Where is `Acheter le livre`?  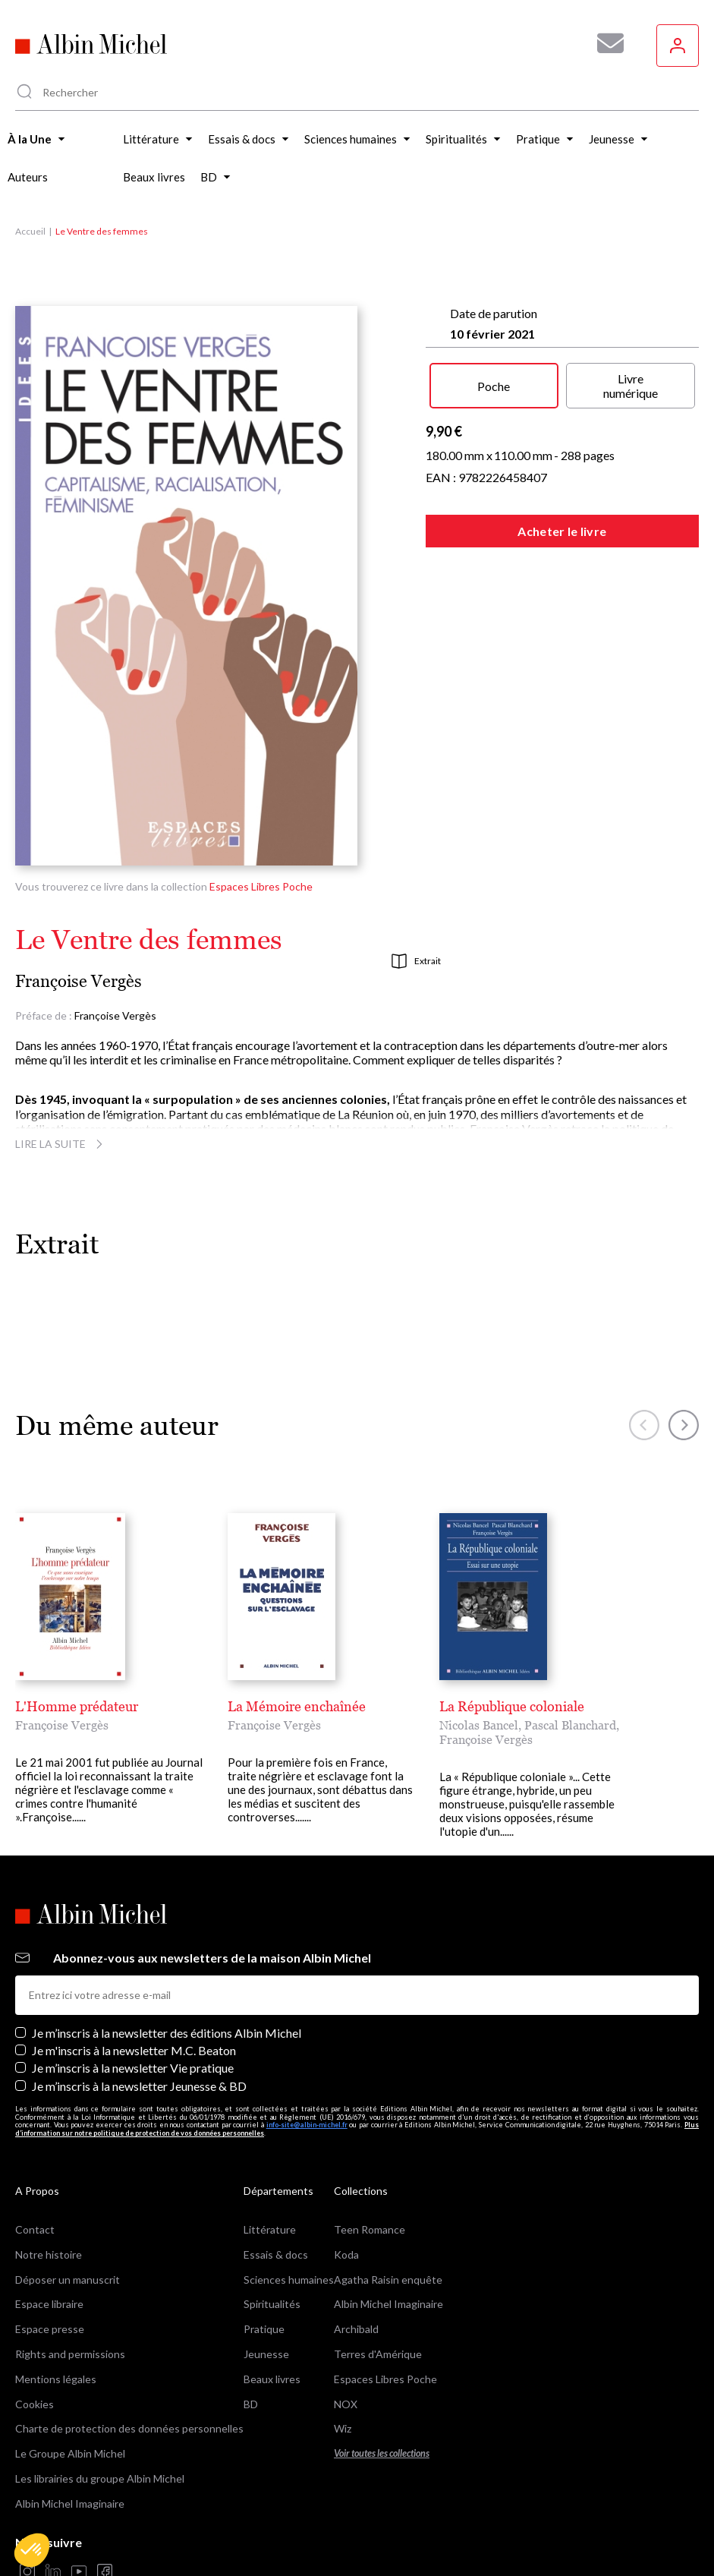 Acheter le livre is located at coordinates (561, 531).